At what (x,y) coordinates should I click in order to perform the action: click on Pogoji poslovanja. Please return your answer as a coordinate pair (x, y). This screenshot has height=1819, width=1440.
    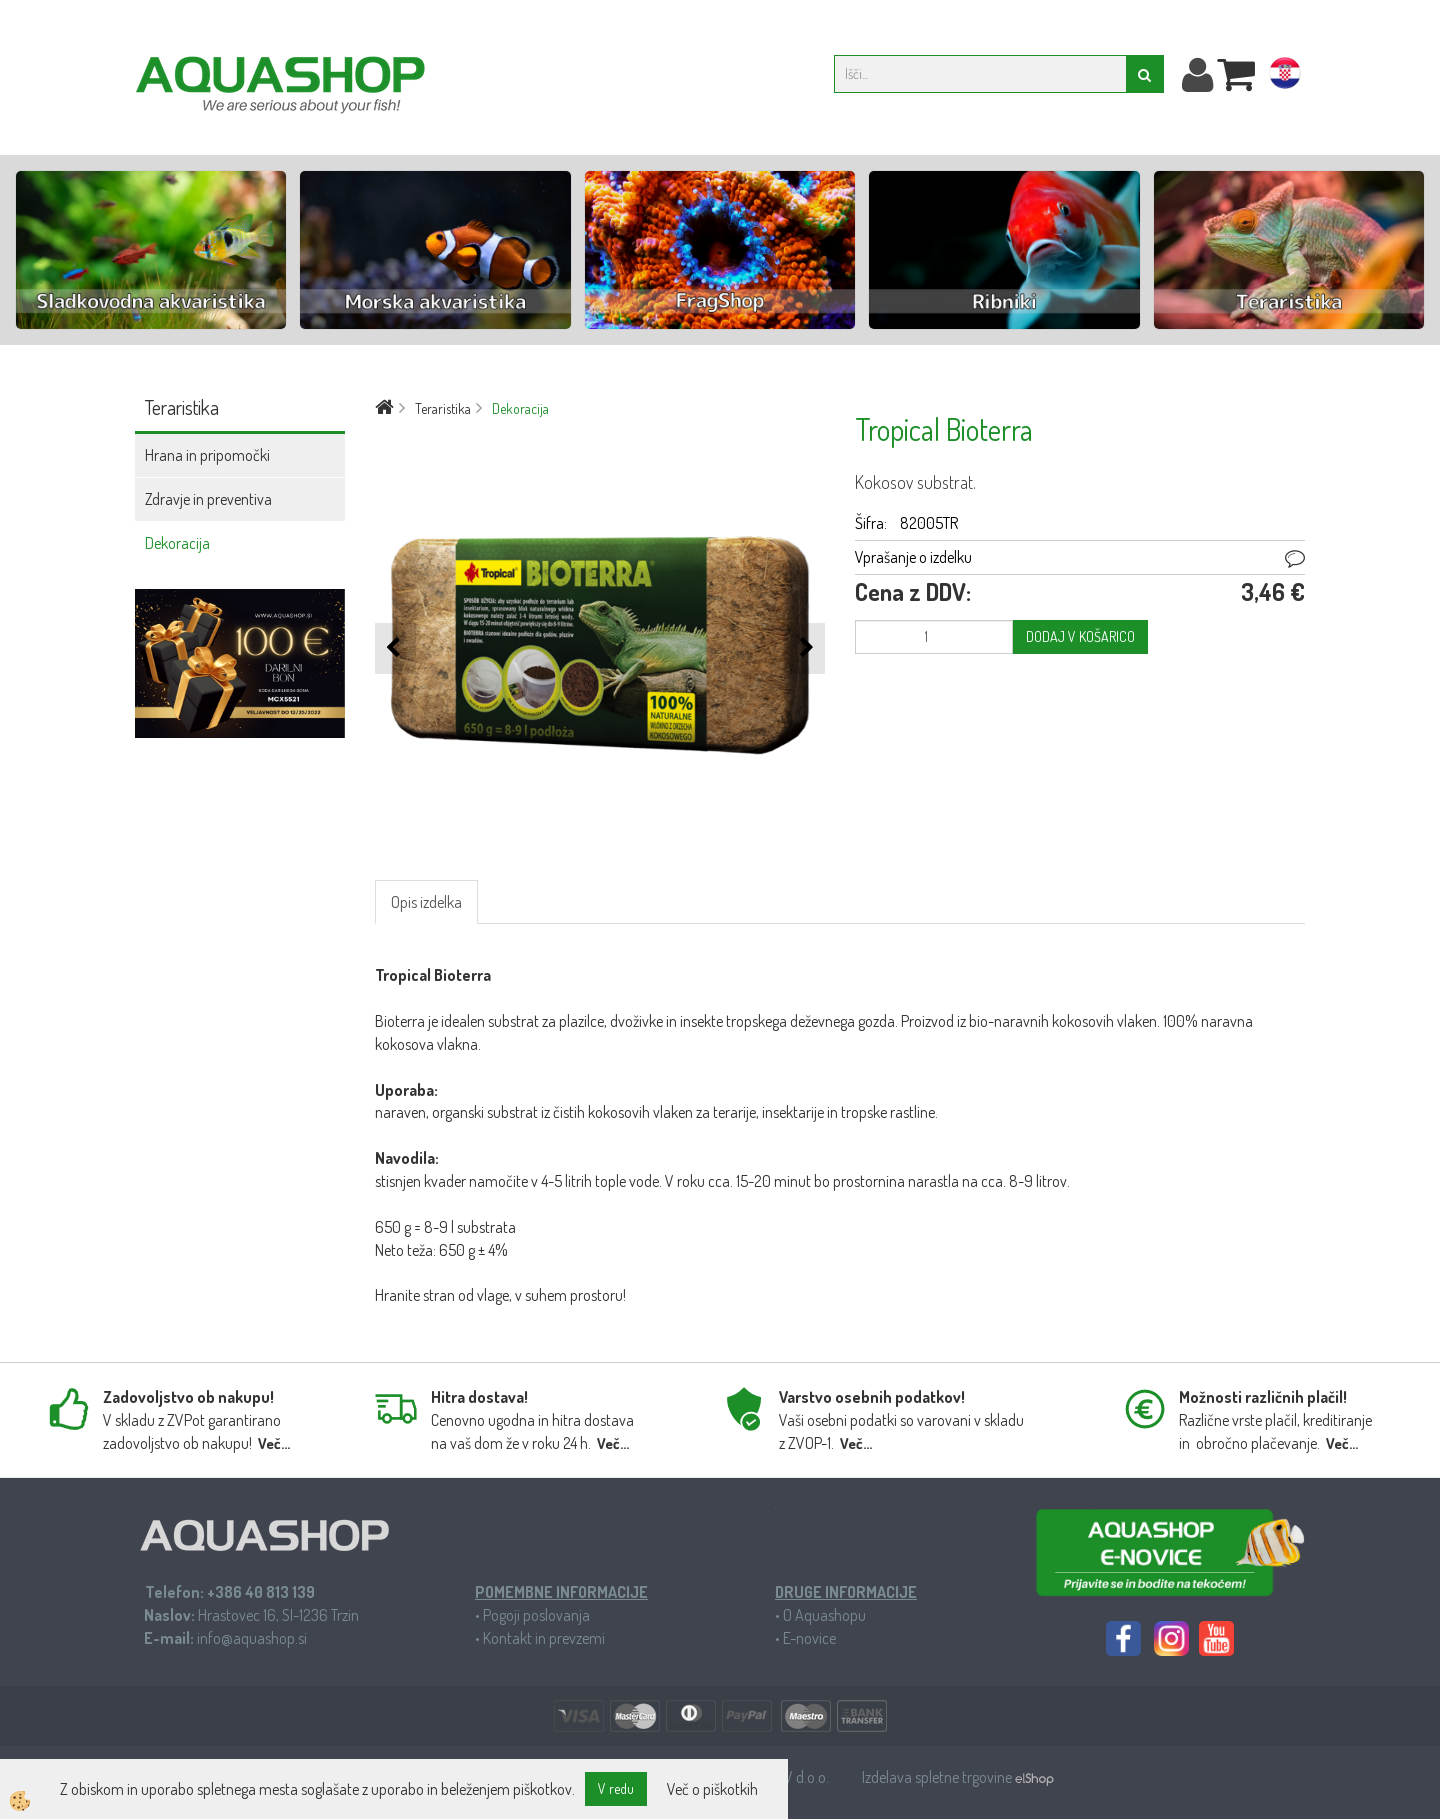
    Looking at the image, I should click on (536, 1615).